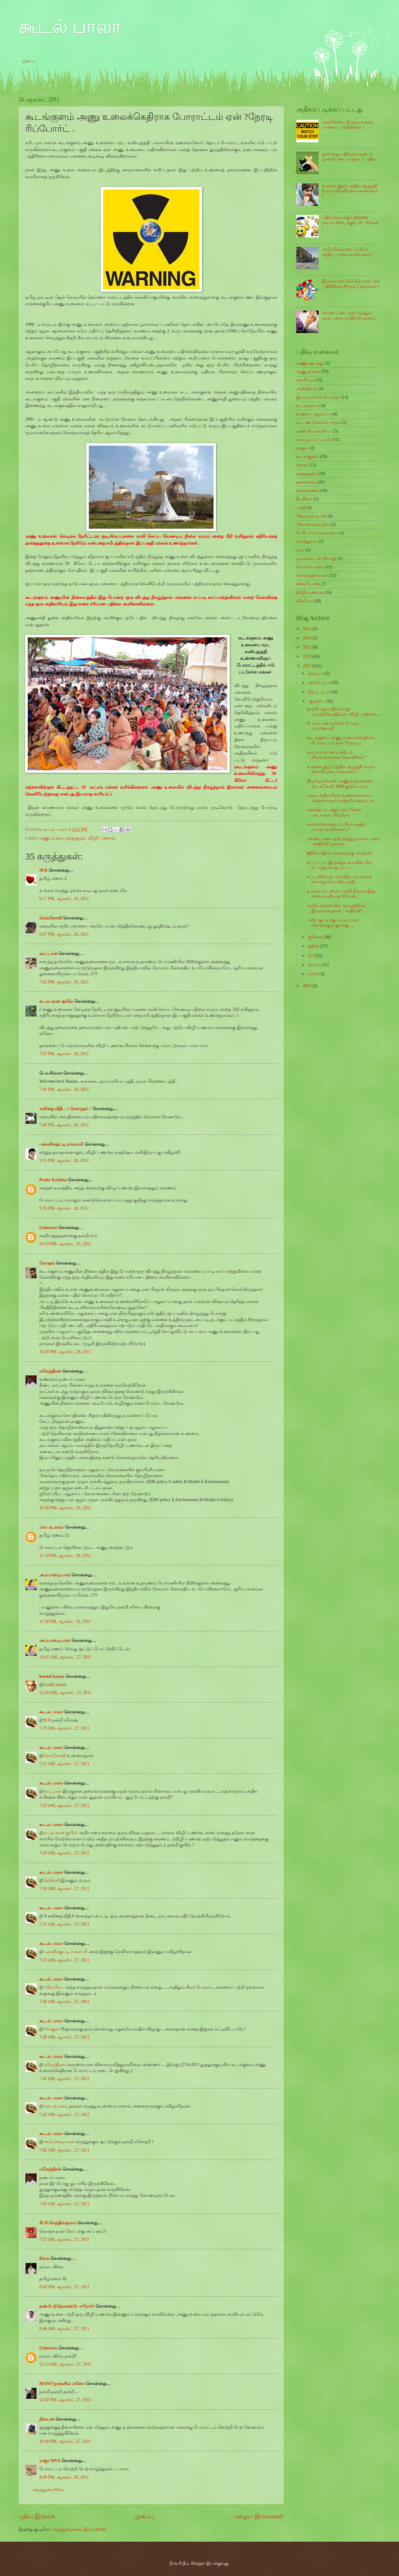 The image size is (399, 2576). I want to click on கூகுள், so click(302, 448).